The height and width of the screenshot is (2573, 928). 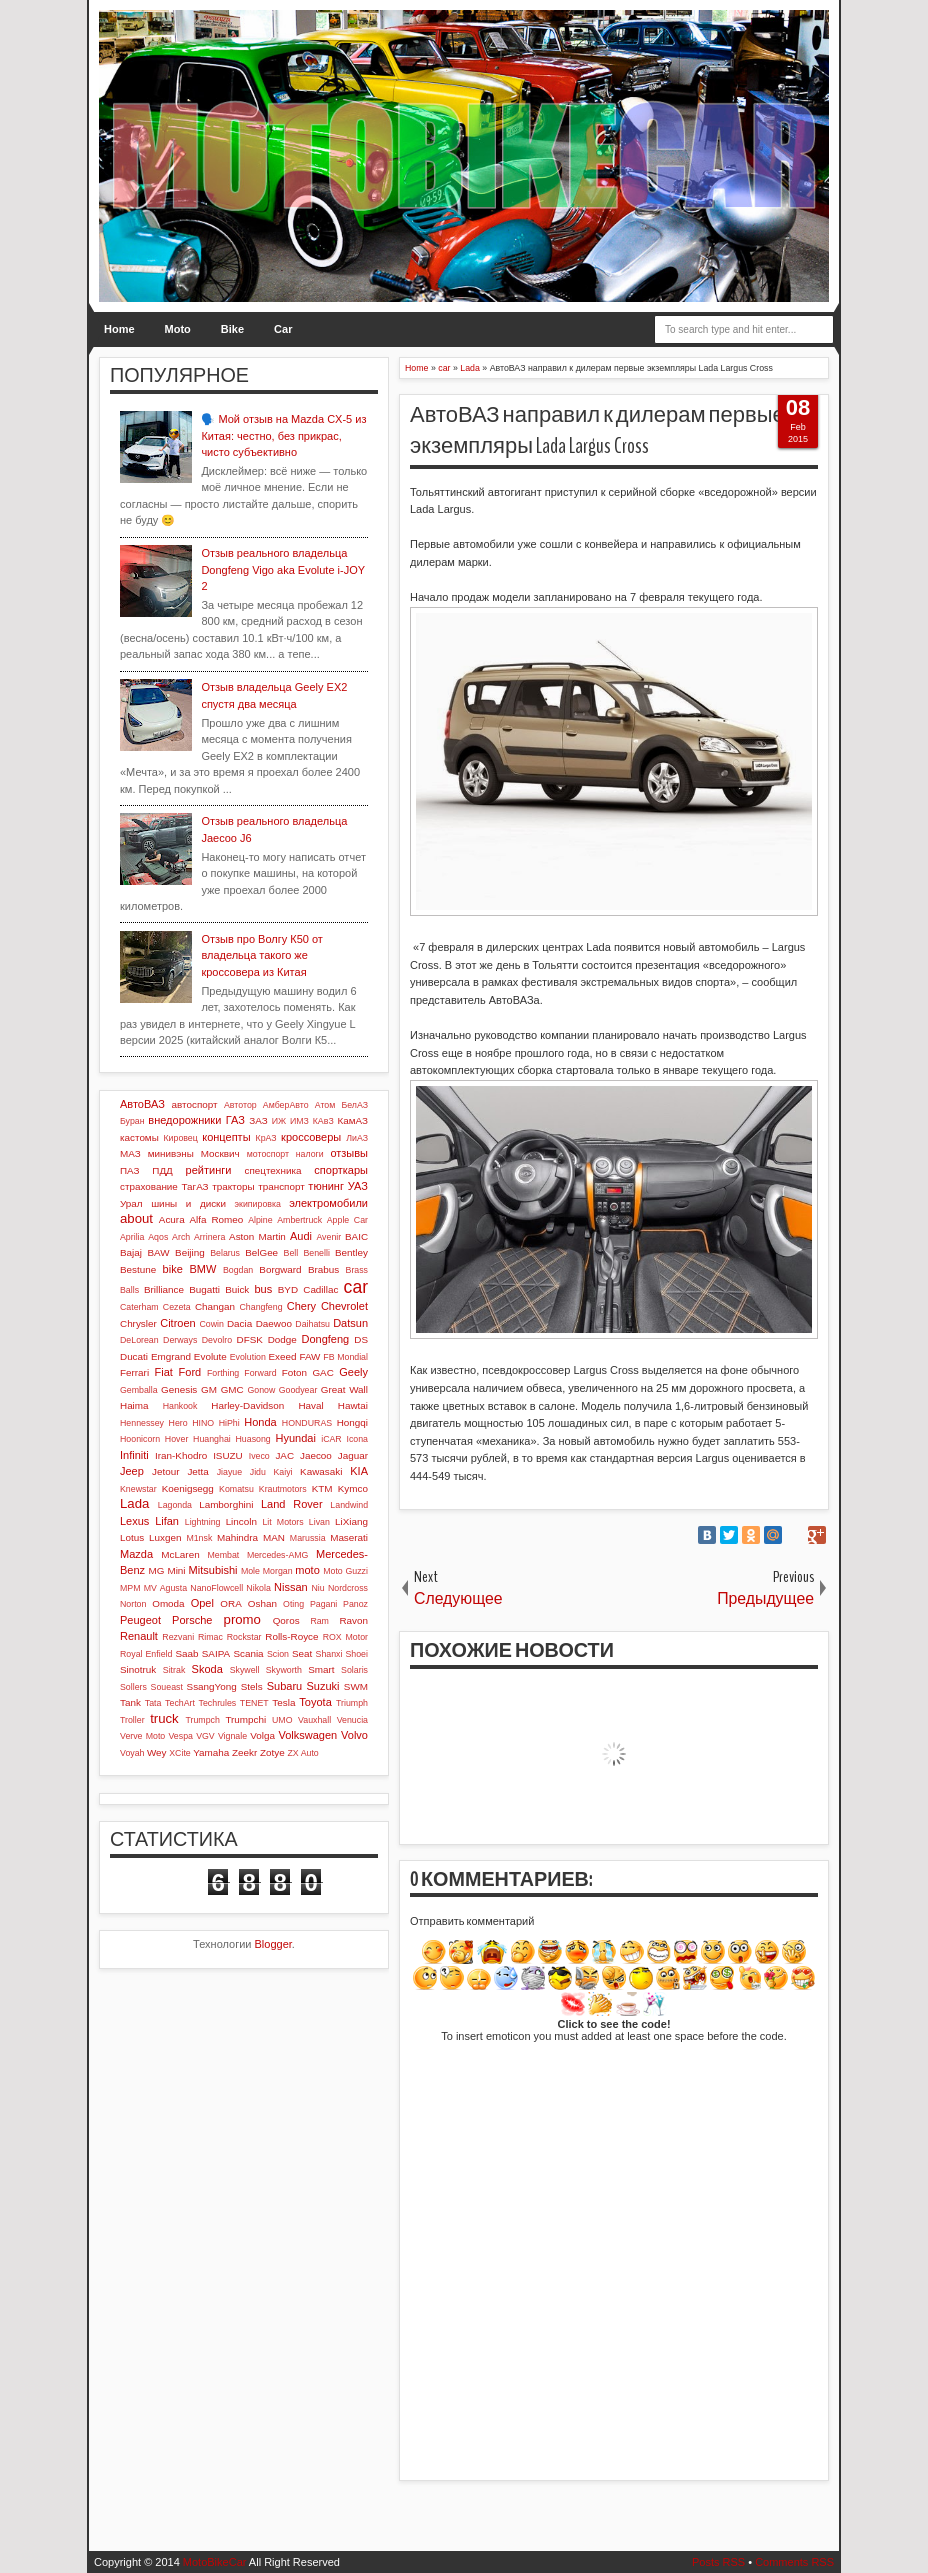 I want to click on Subaru, so click(x=284, y=1686).